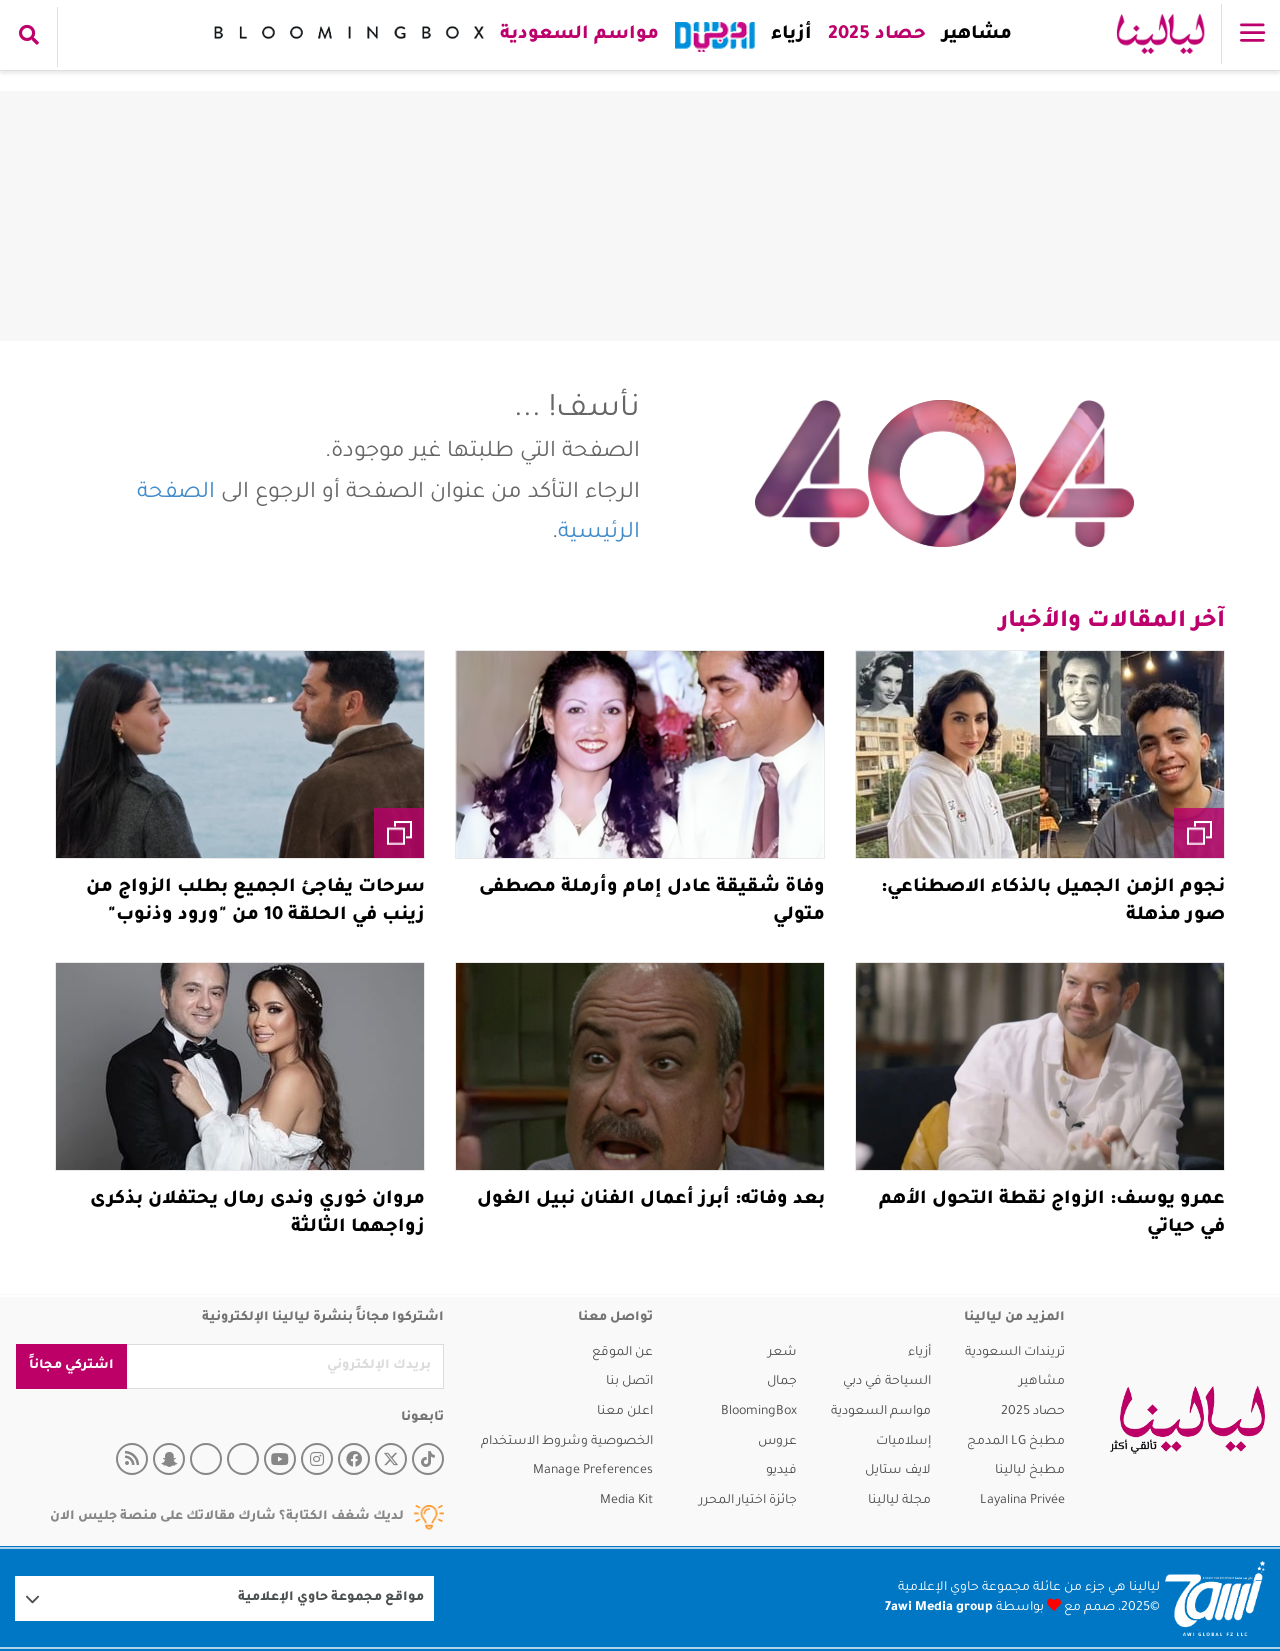 The height and width of the screenshot is (1651, 1280). I want to click on بعد وفاته: أبرز أعمال الفنان نبيل الغول, so click(651, 1200).